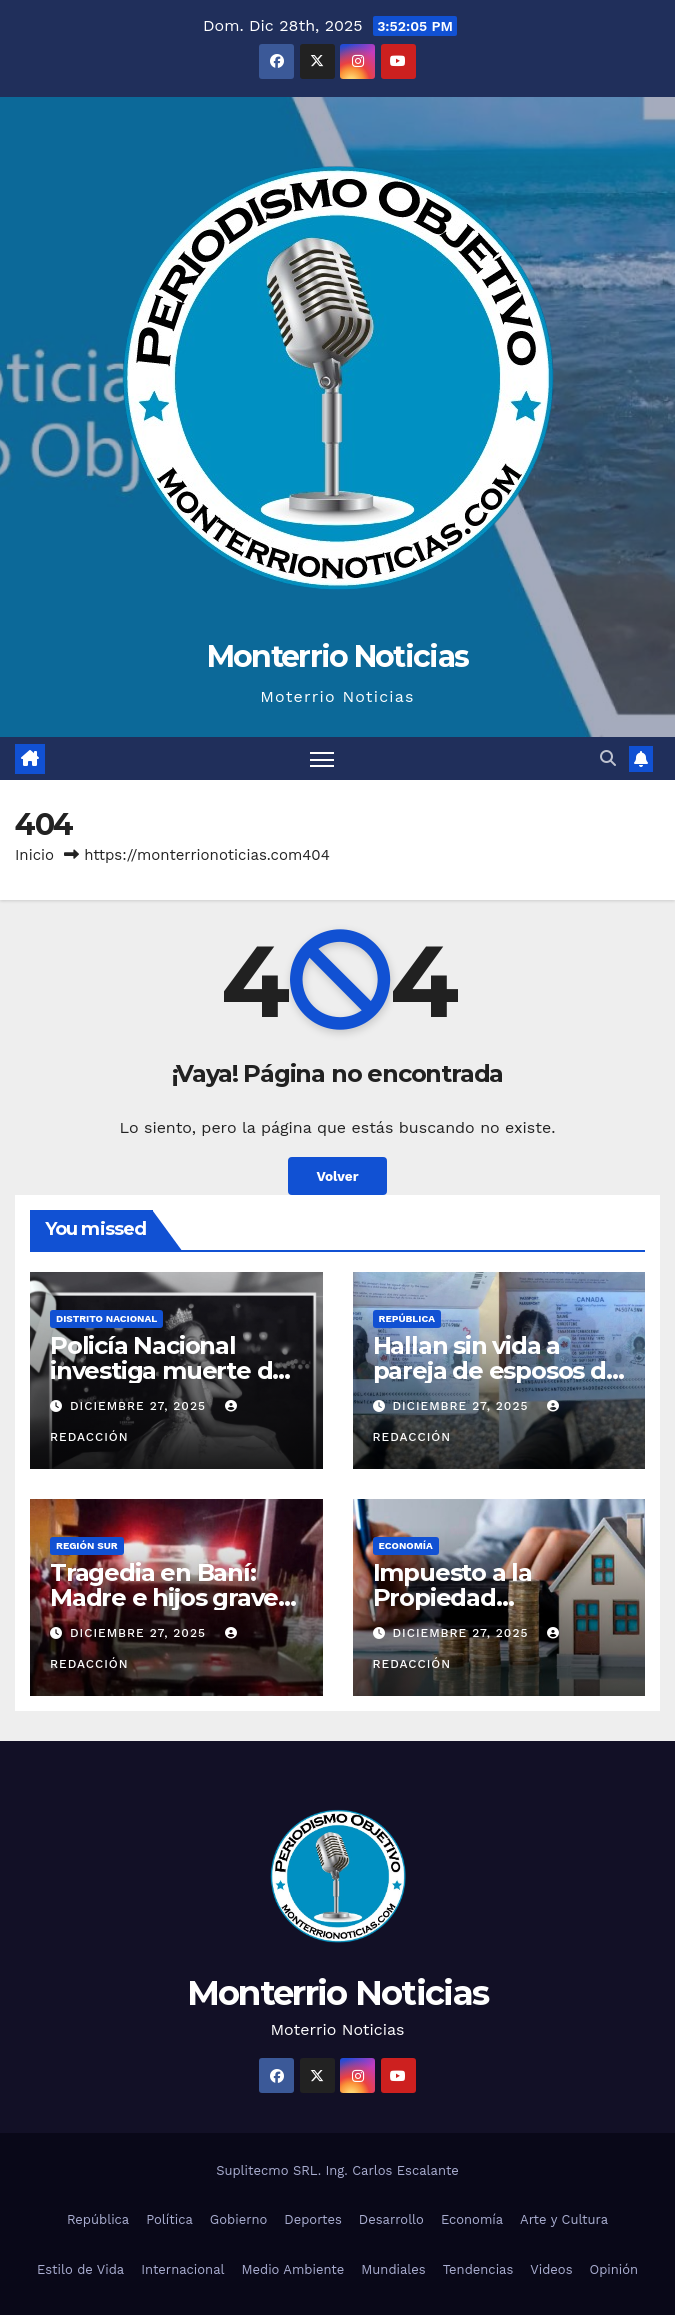  I want to click on Medio Ambiente, so click(293, 2269).